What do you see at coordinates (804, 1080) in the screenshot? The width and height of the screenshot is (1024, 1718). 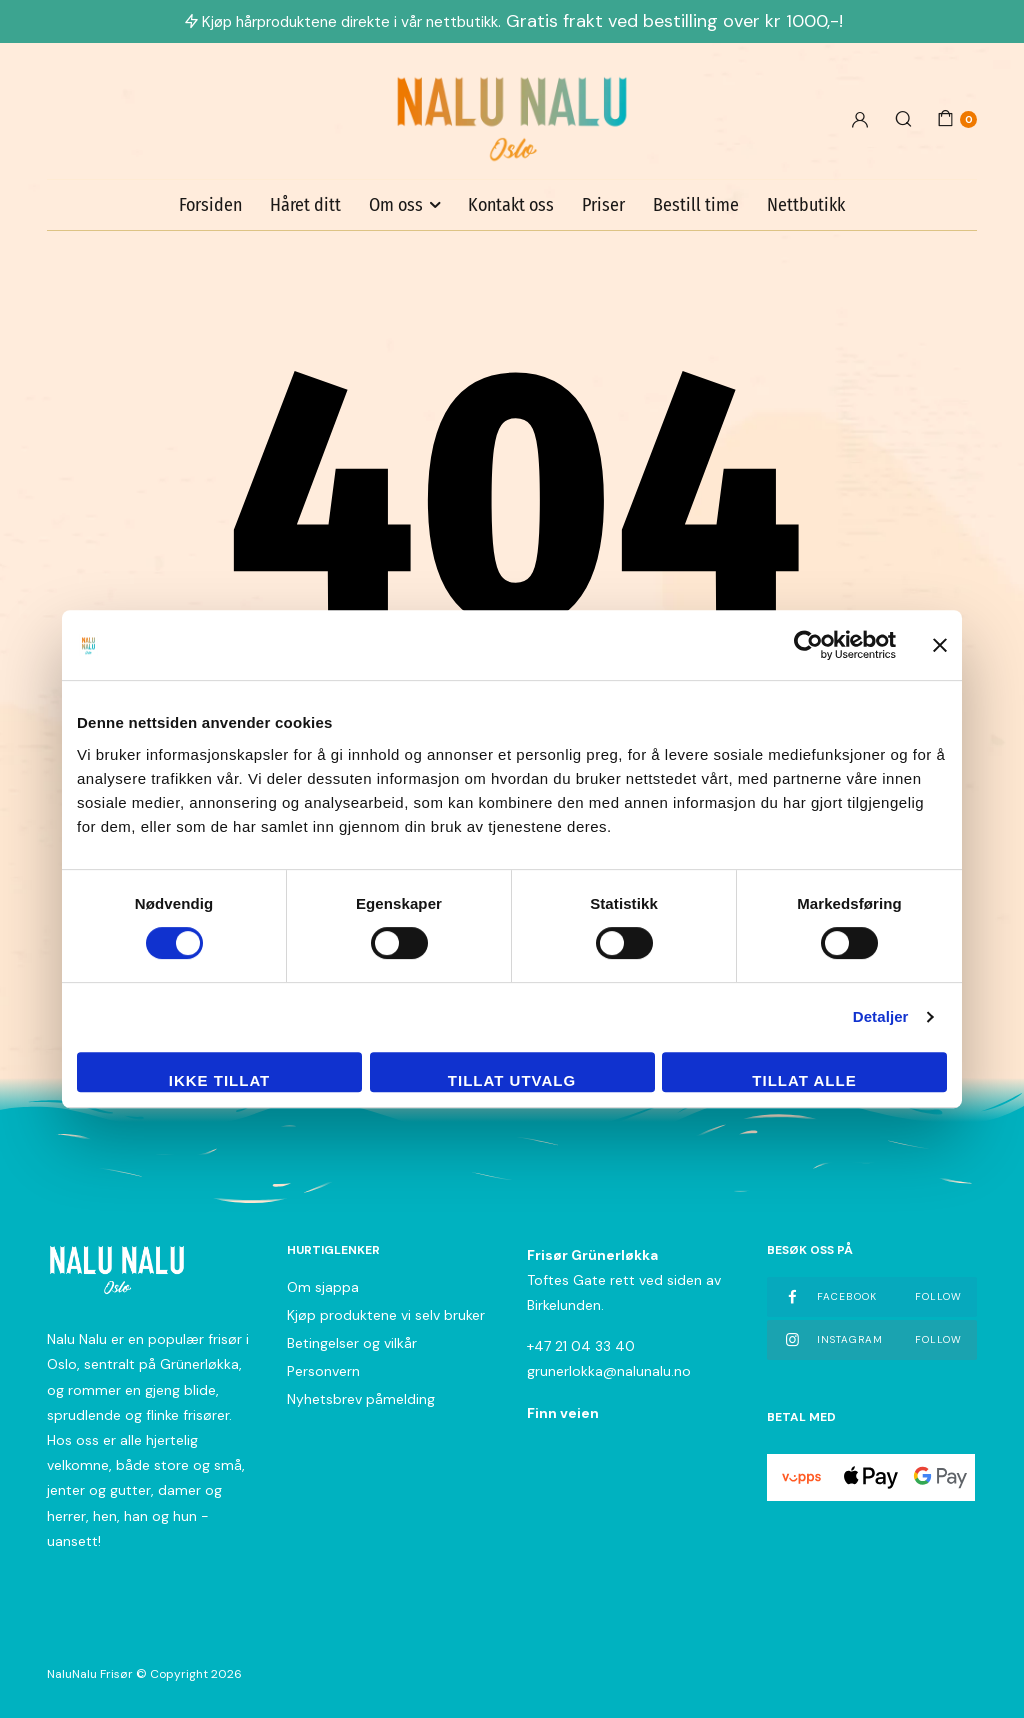 I see `Tillat alle` at bounding box center [804, 1080].